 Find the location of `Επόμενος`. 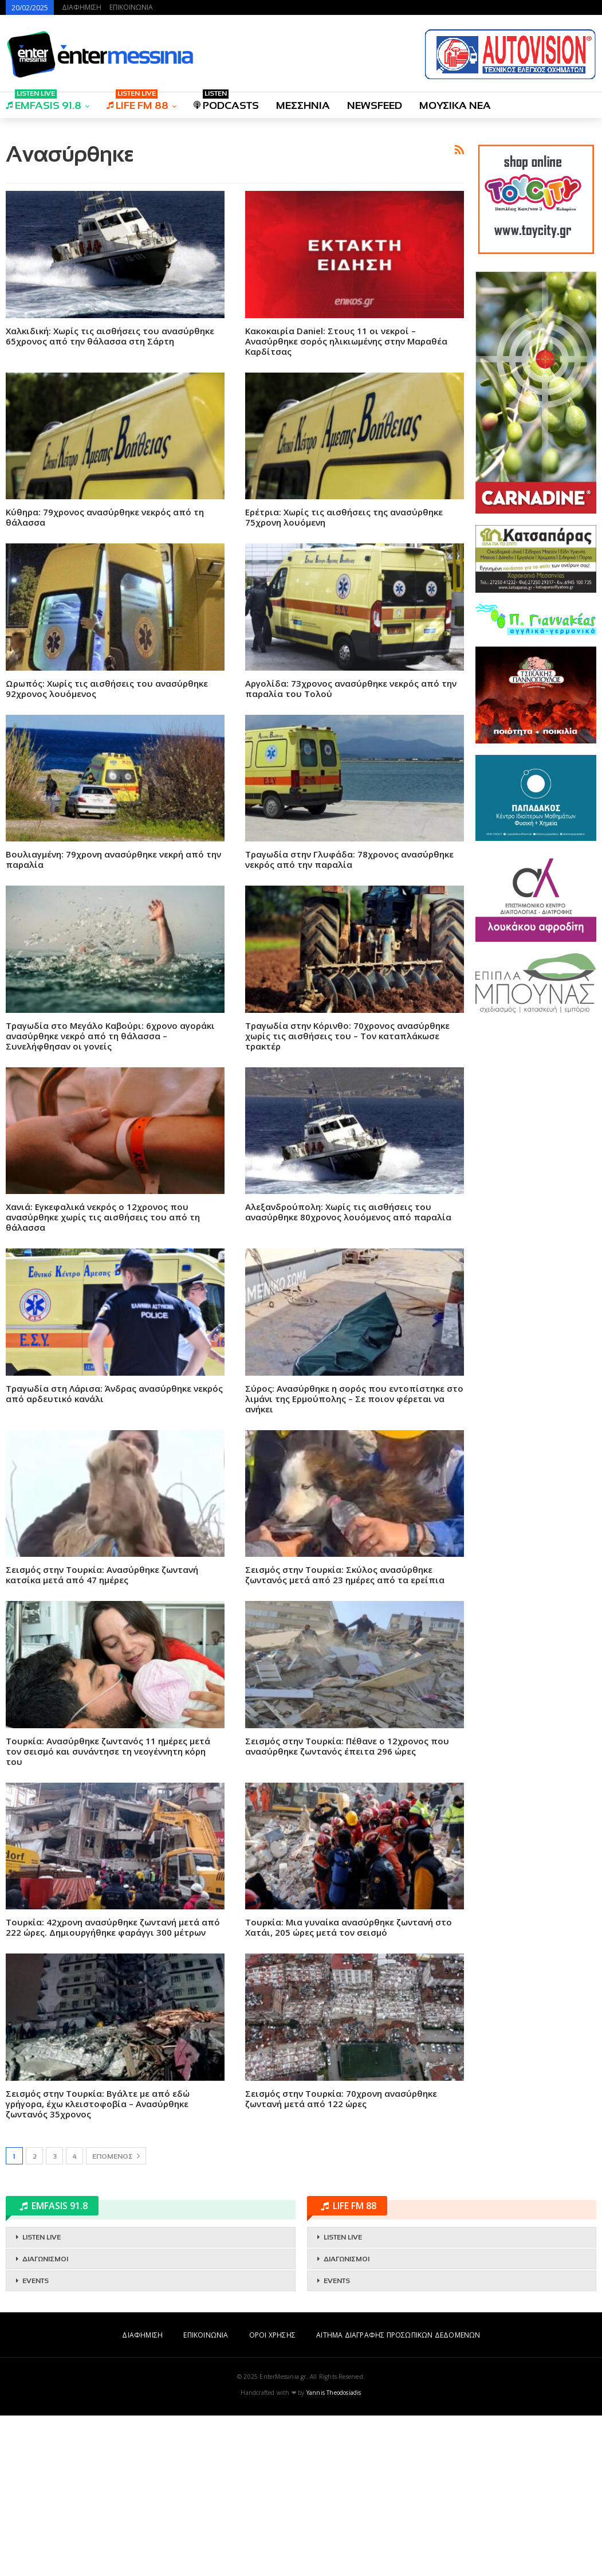

Επόμενος is located at coordinates (116, 2316).